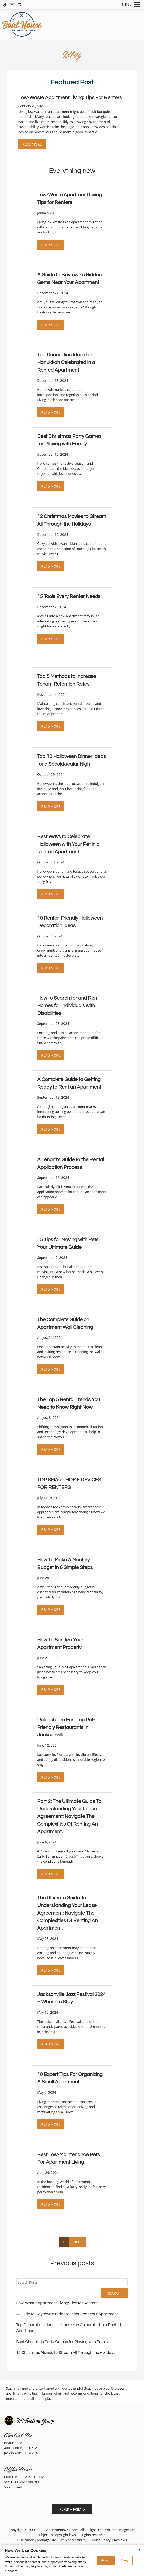  Describe the element at coordinates (12, 4) in the screenshot. I see `[Contact page]` at that location.